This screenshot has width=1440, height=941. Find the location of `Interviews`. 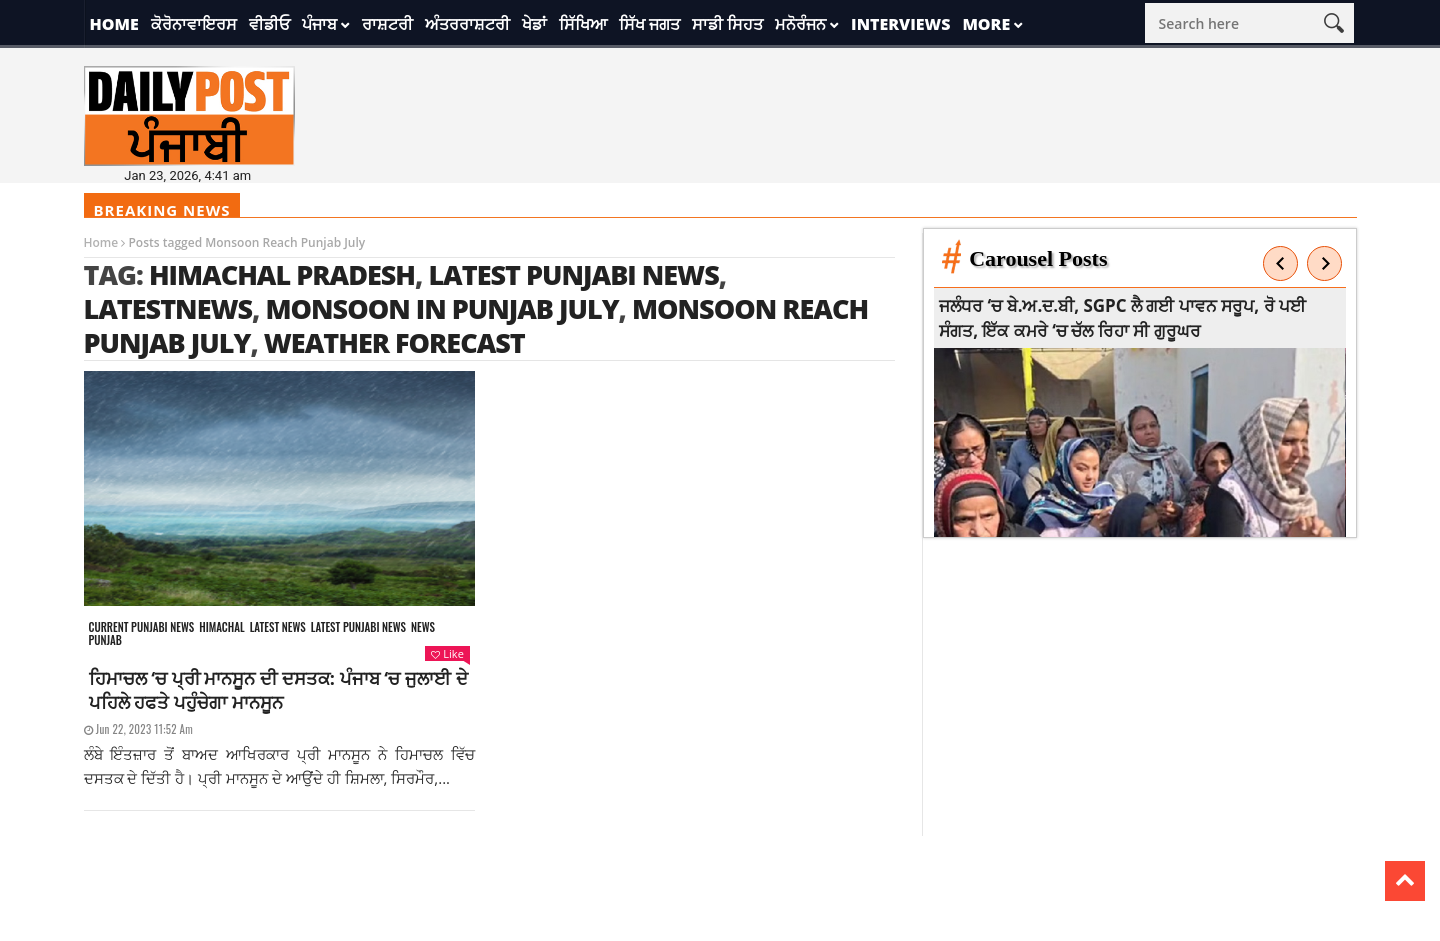

Interviews is located at coordinates (900, 24).